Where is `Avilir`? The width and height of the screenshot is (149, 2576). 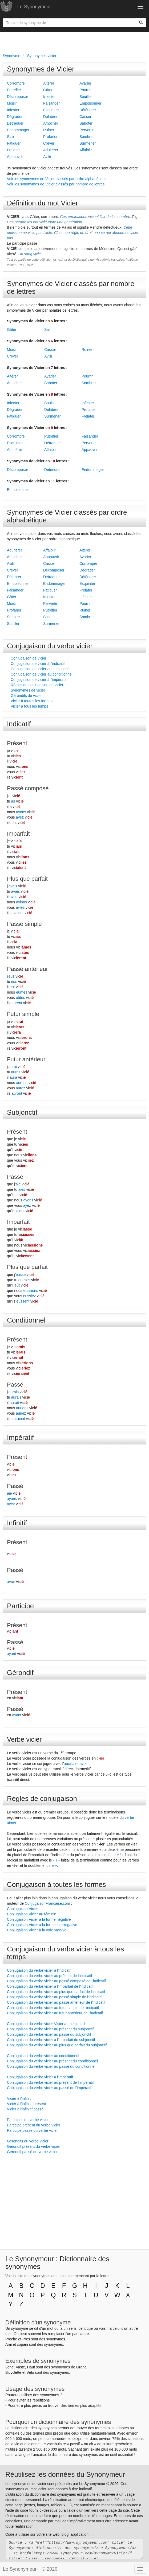 Avilir is located at coordinates (47, 156).